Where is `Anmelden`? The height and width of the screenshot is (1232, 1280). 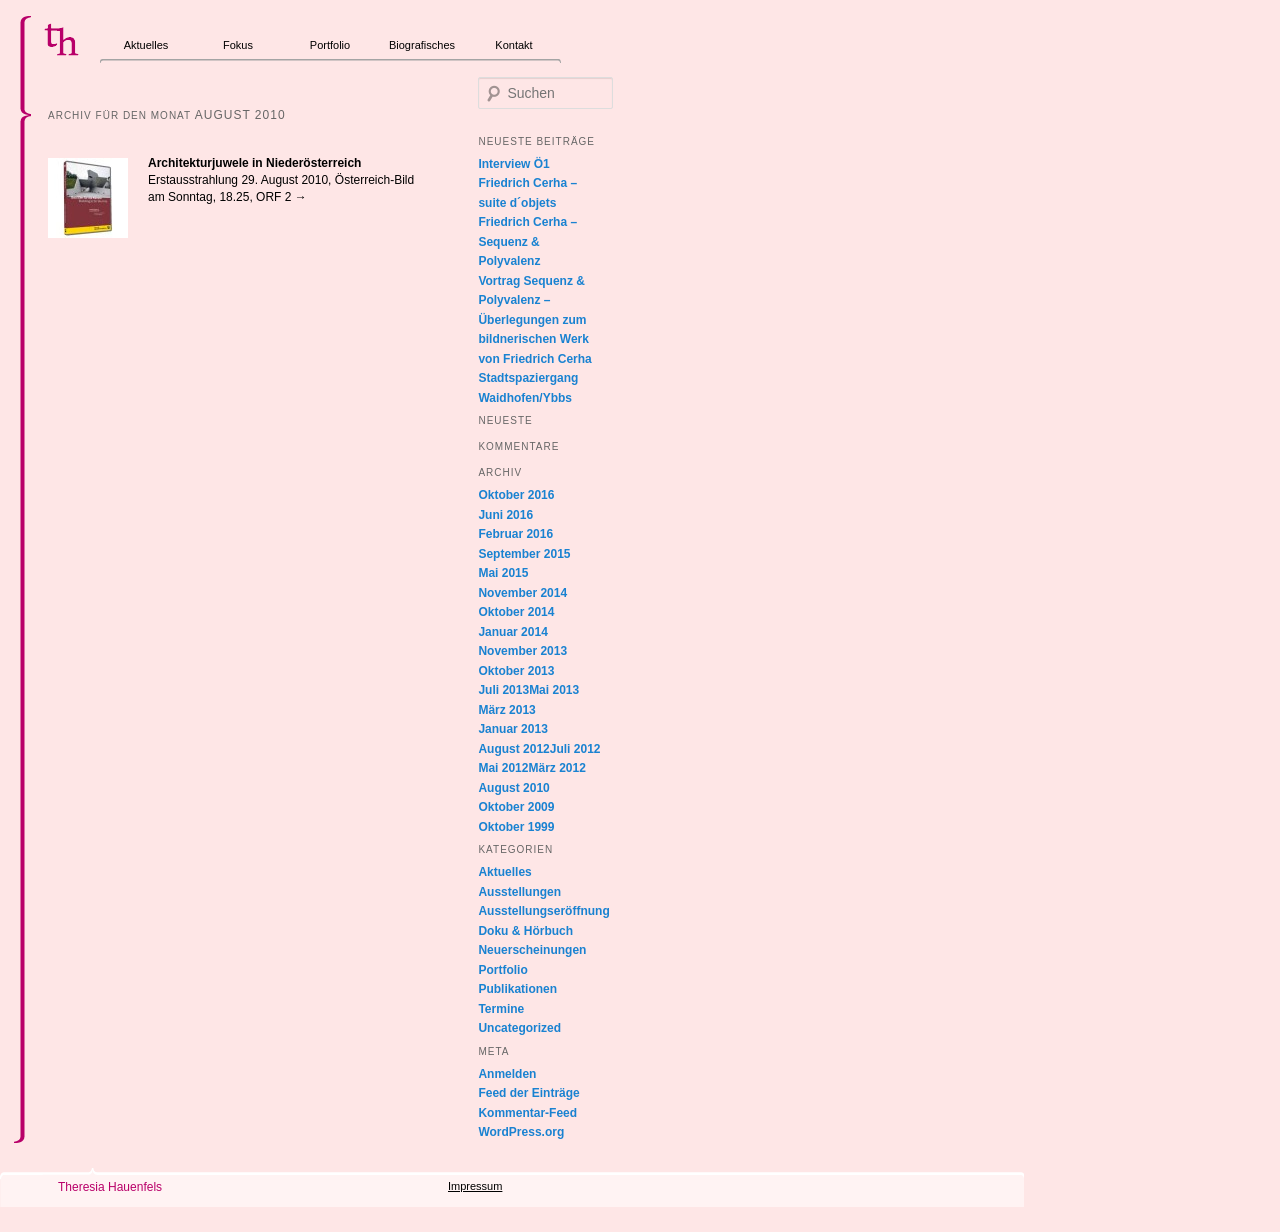 Anmelden is located at coordinates (507, 1074).